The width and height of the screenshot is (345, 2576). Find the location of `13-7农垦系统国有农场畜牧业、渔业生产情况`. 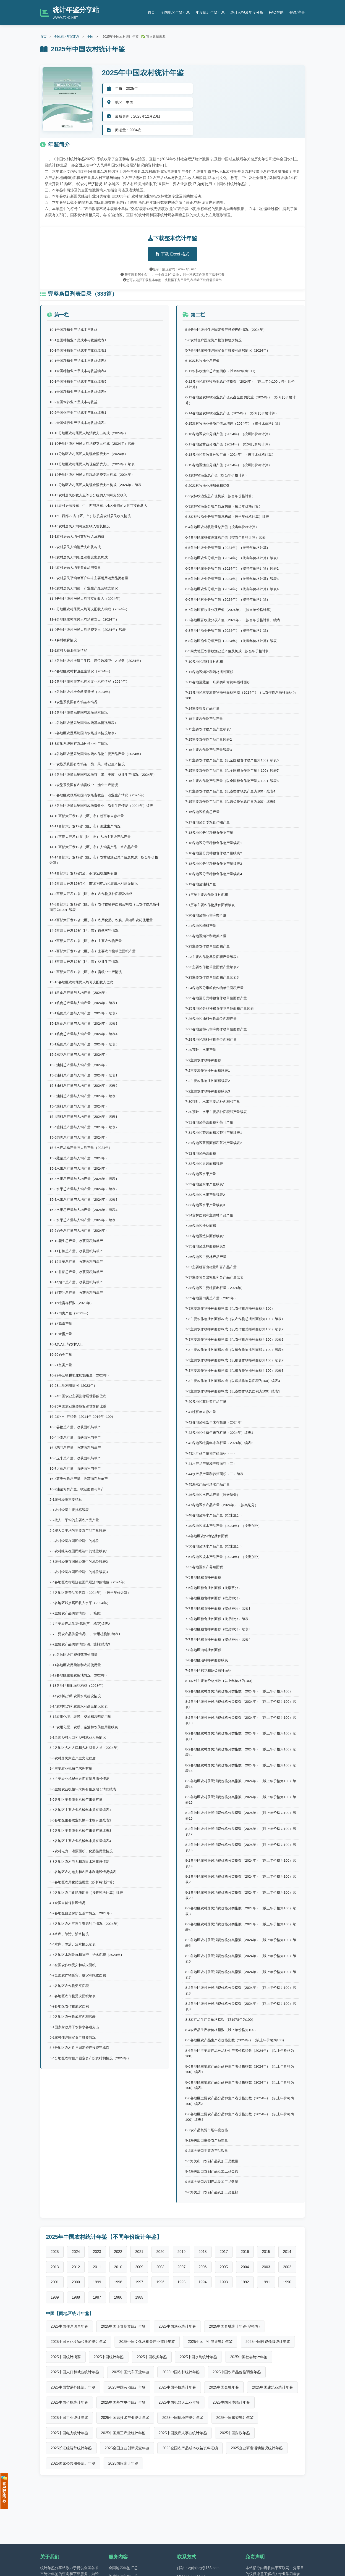

13-7农垦系统国有农场畜牧业、渔业生产情况 is located at coordinates (84, 785).